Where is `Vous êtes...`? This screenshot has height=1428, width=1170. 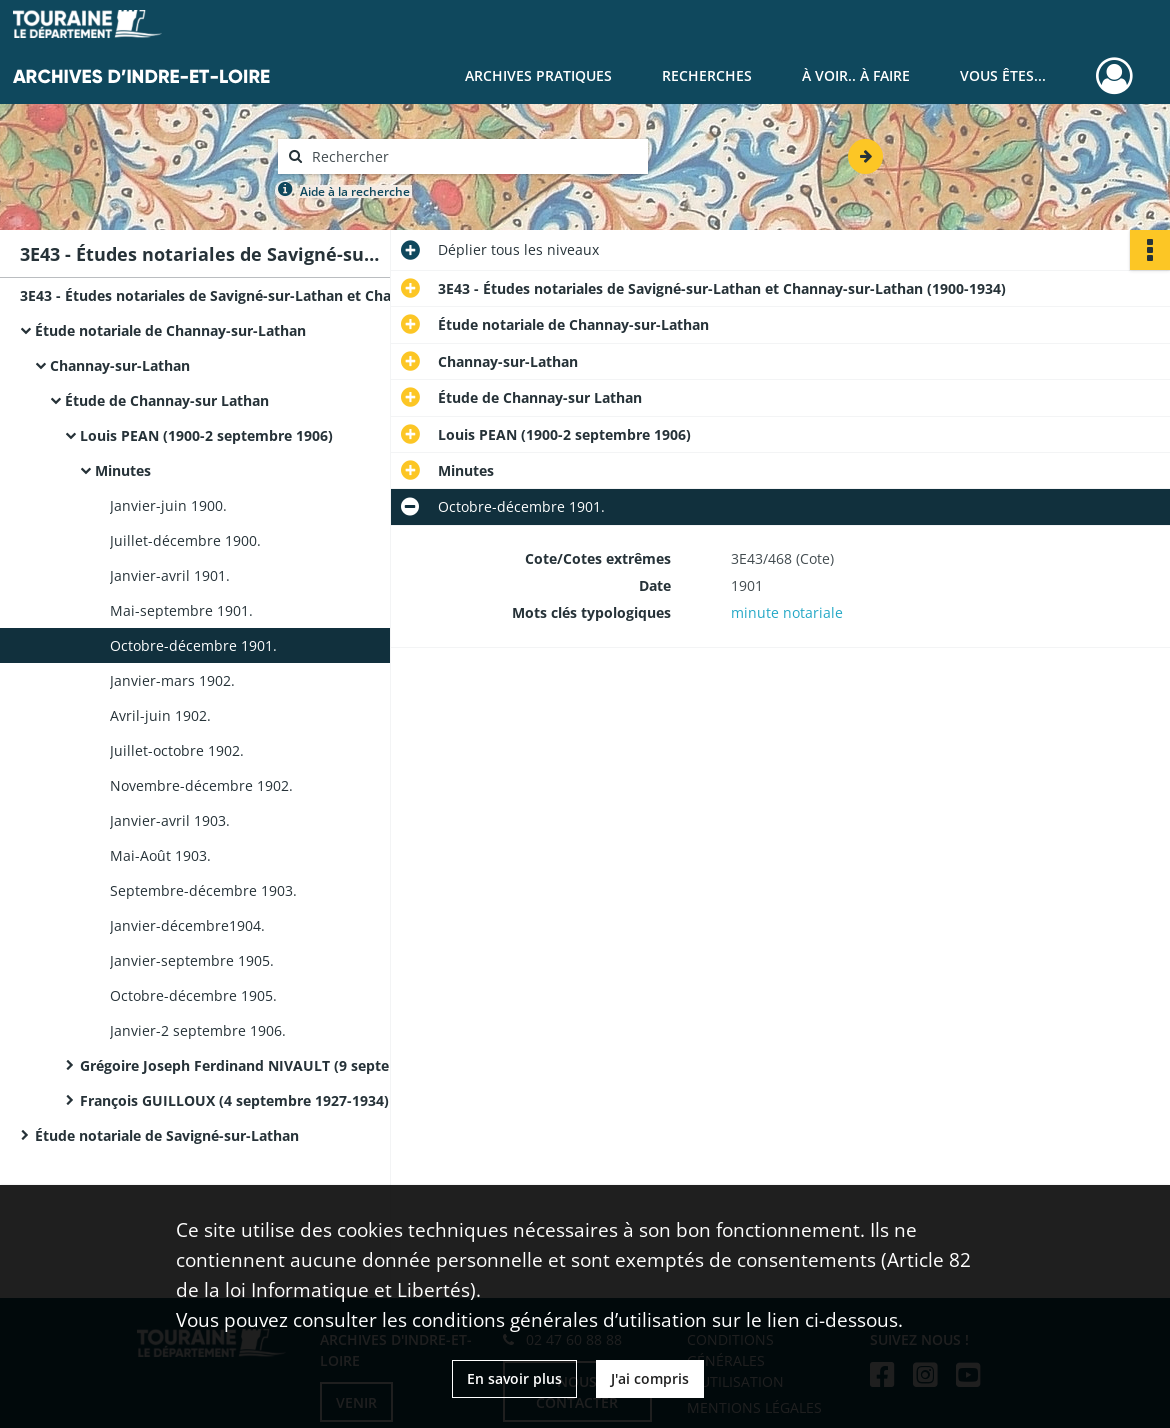
Vous êtes... is located at coordinates (1003, 75).